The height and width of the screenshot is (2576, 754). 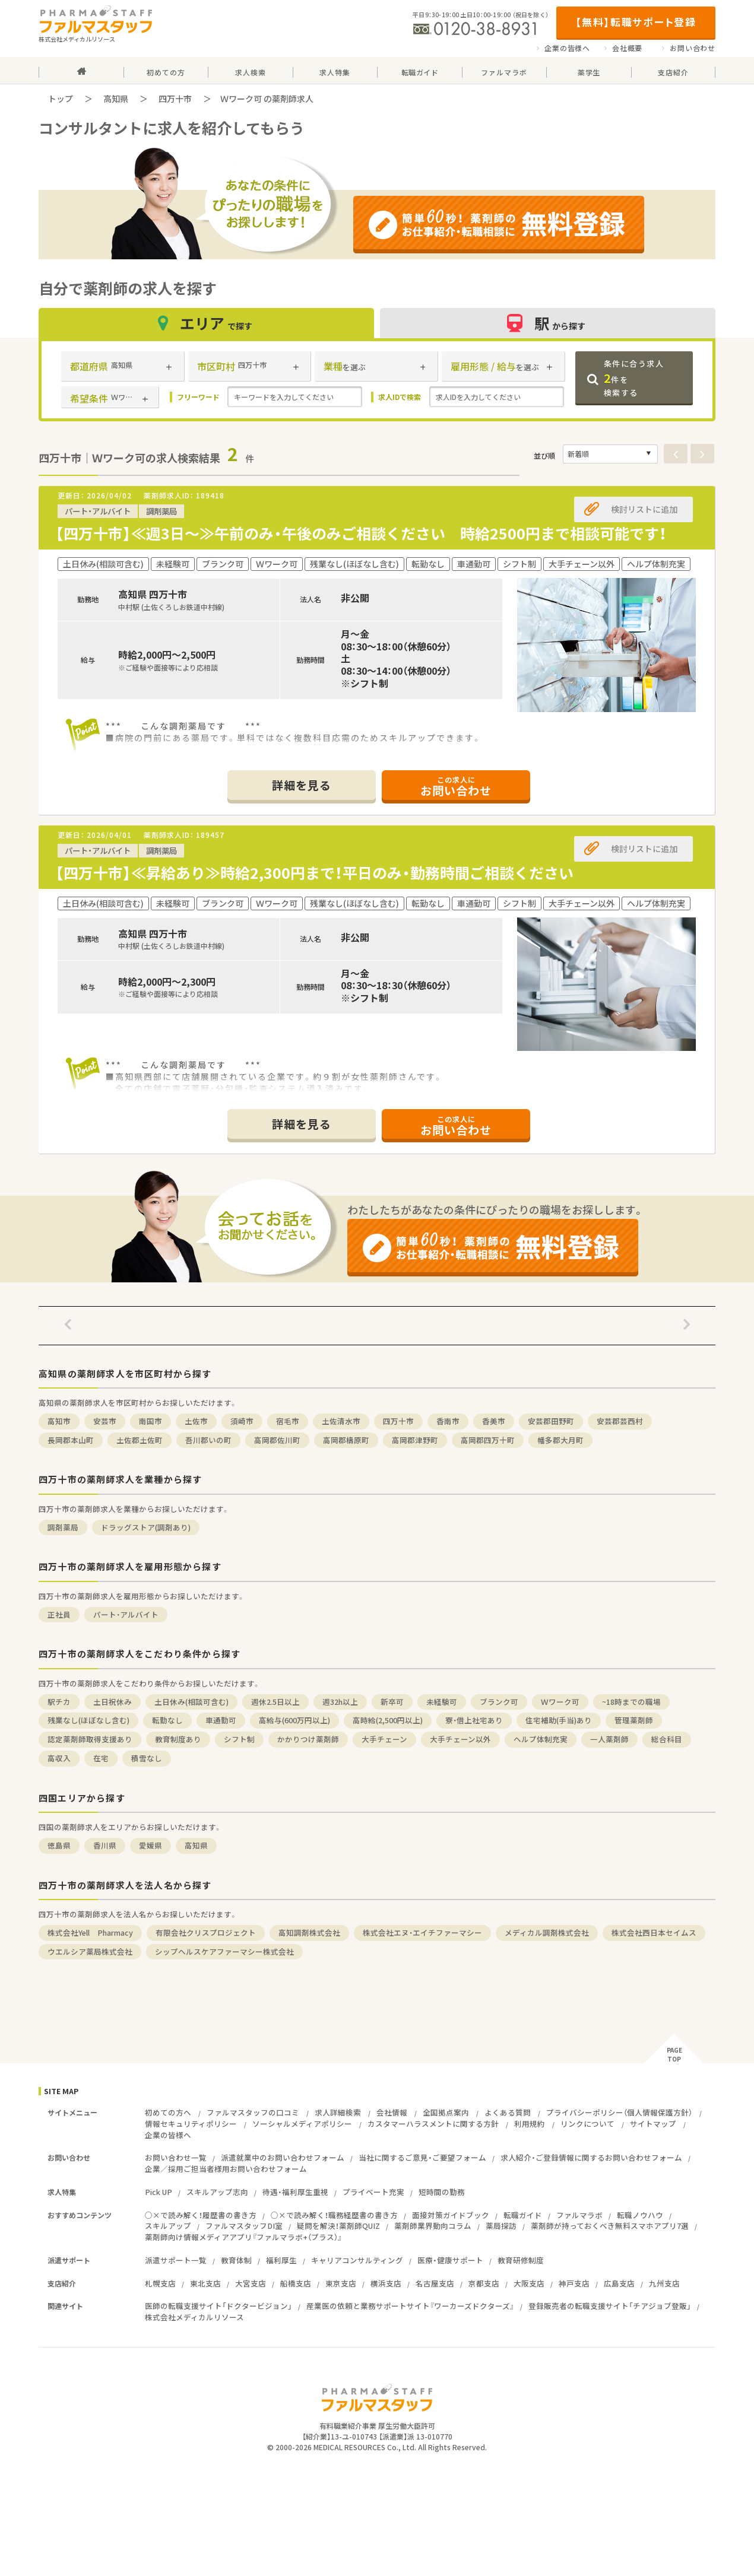 What do you see at coordinates (218, 2305) in the screenshot?
I see `医師の転職支援サイト「ドクタービジョン」` at bounding box center [218, 2305].